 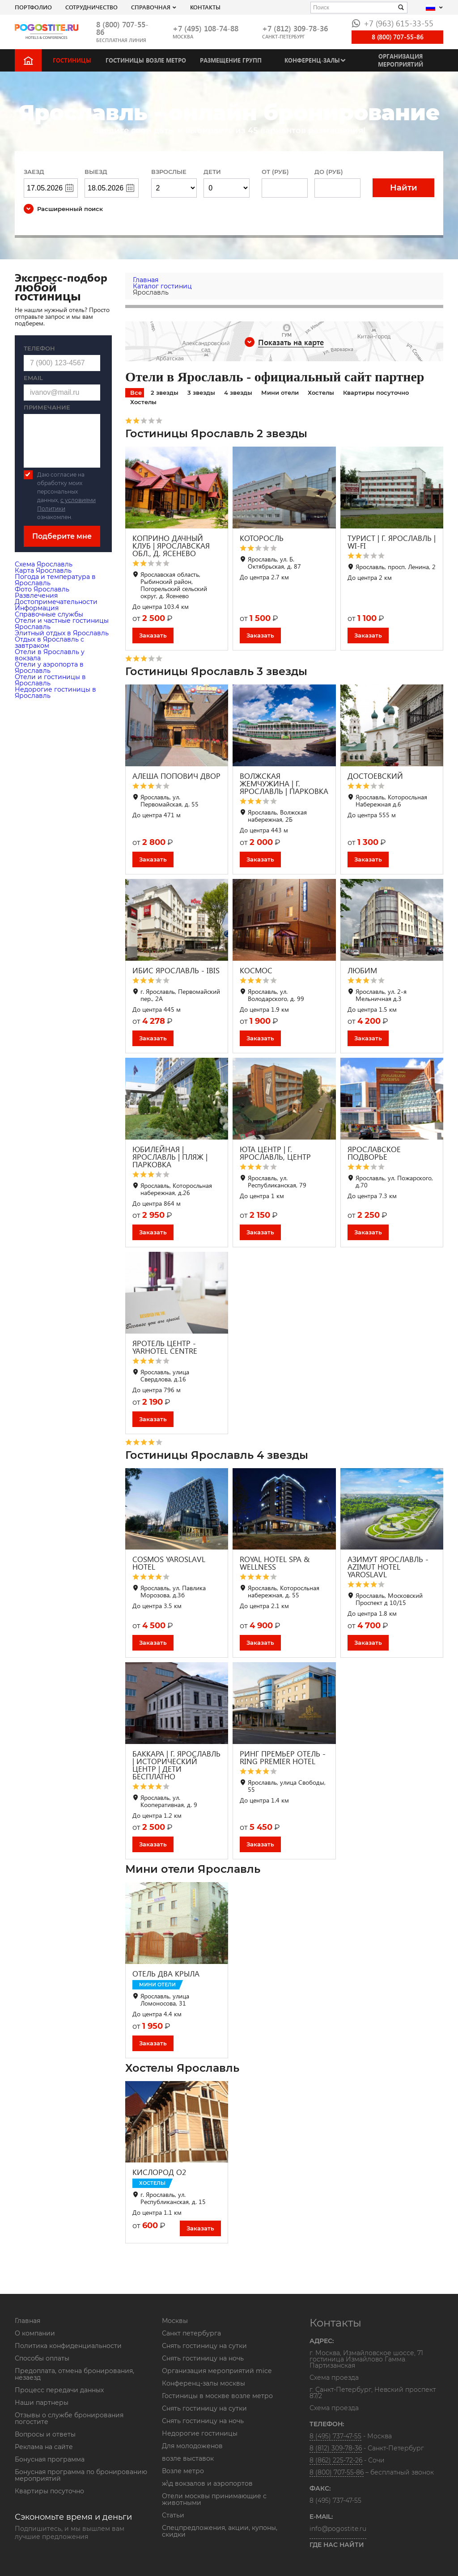 I want to click on Снять гостиницу на ночь, so click(x=203, y=2358).